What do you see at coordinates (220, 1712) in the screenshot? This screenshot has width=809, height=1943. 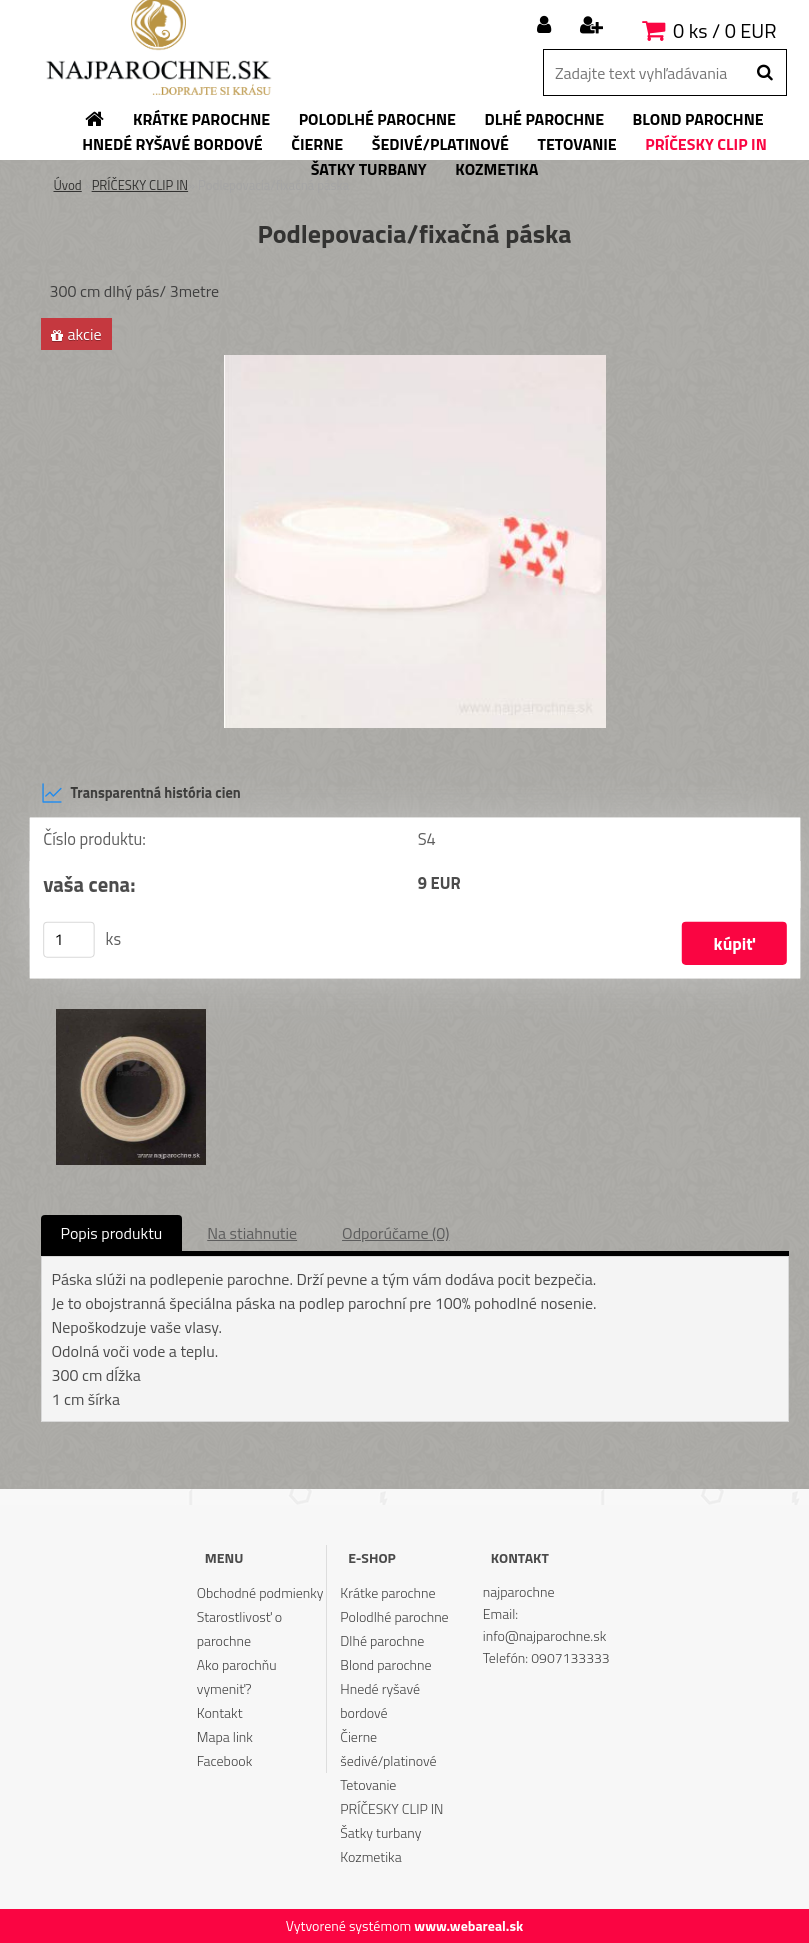 I see `Kontakt` at bounding box center [220, 1712].